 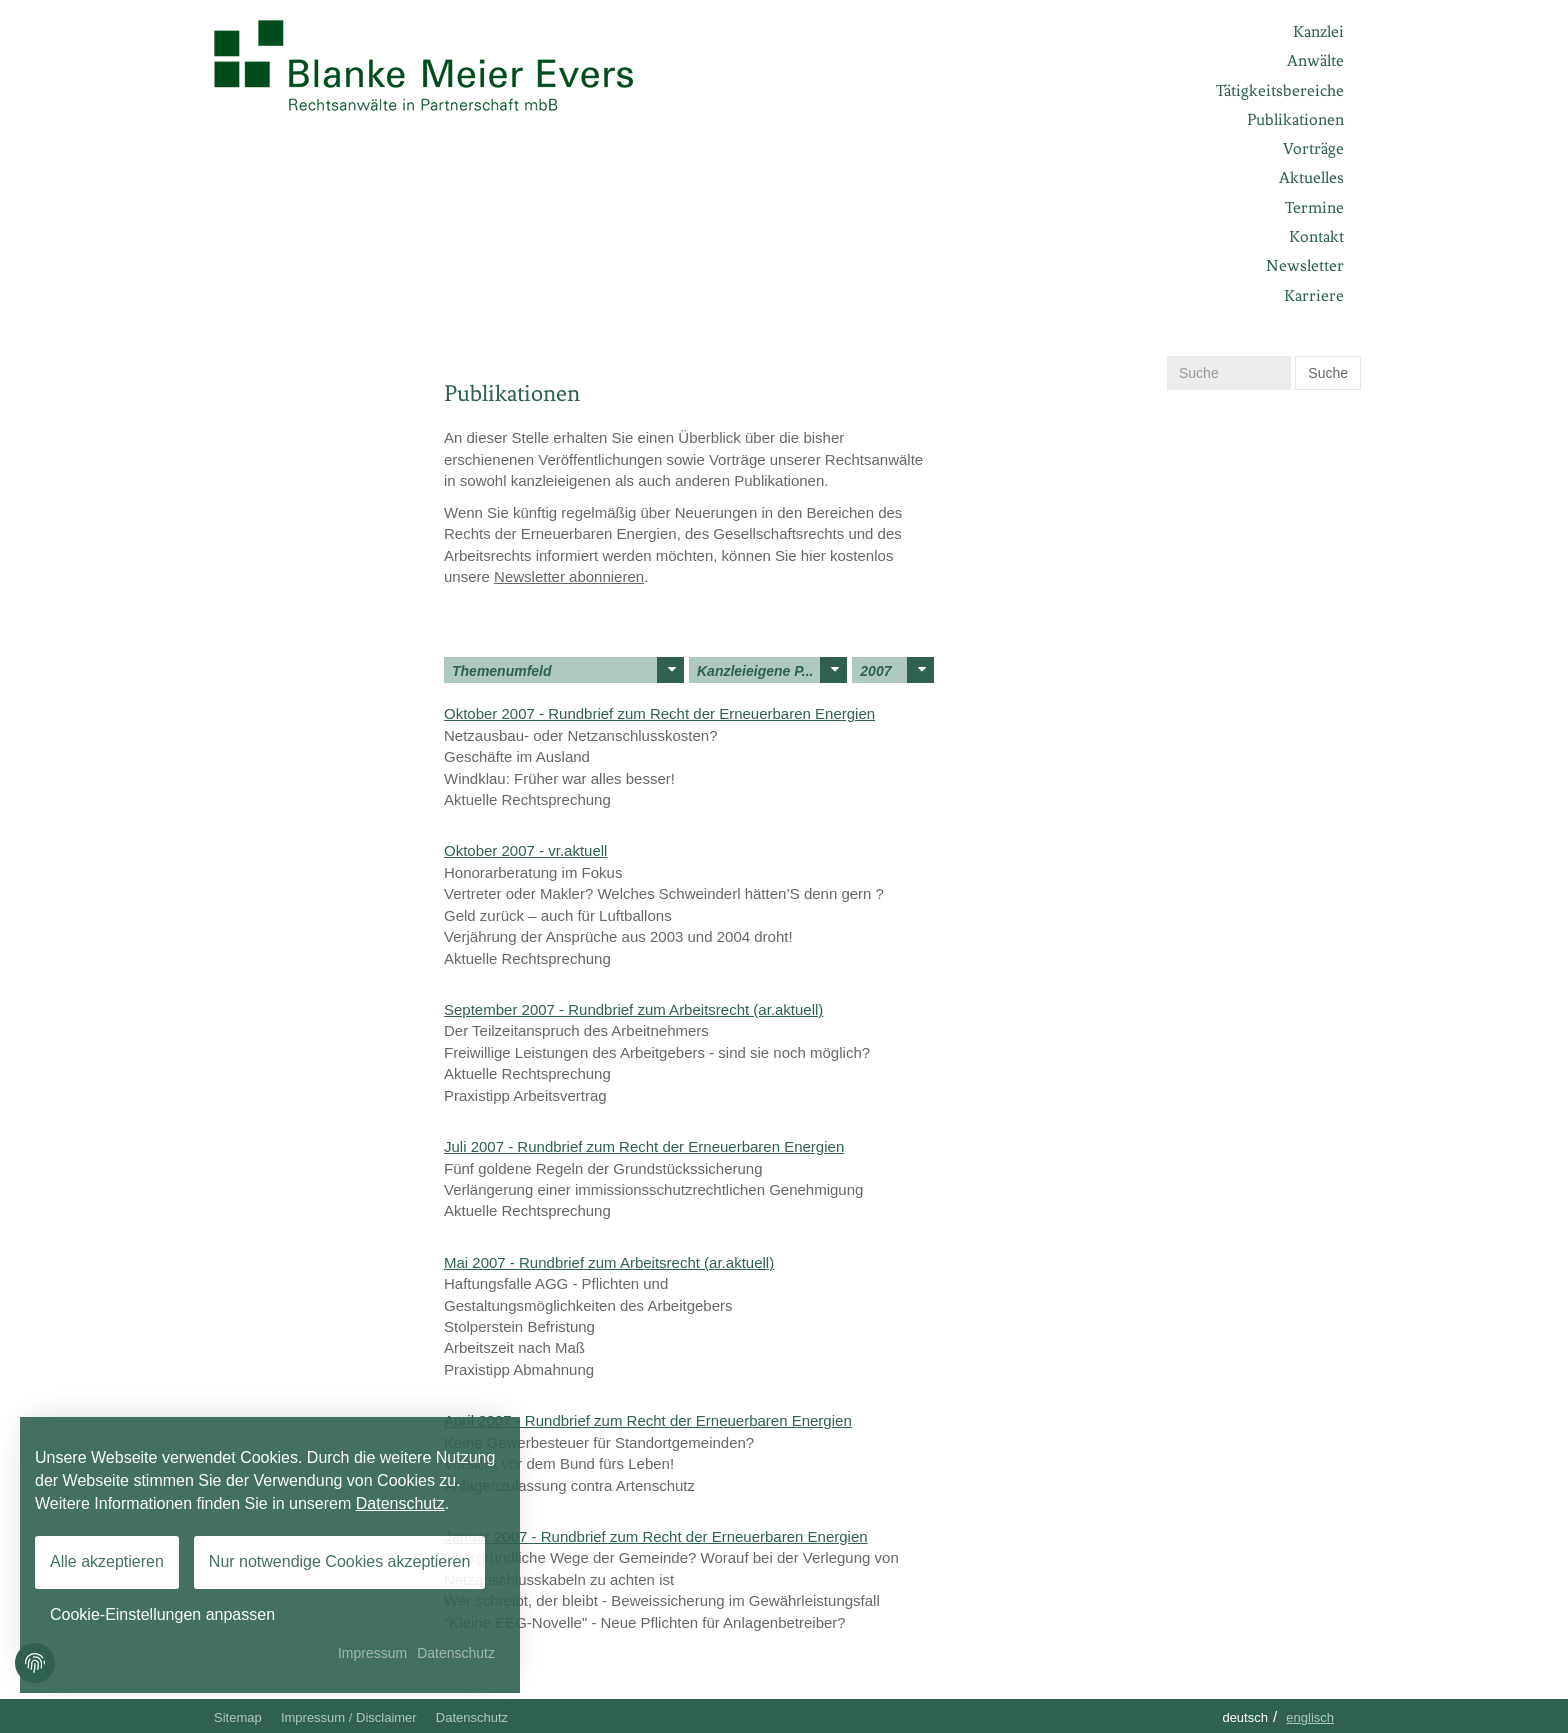 What do you see at coordinates (1245, 1717) in the screenshot?
I see `Deutsch` at bounding box center [1245, 1717].